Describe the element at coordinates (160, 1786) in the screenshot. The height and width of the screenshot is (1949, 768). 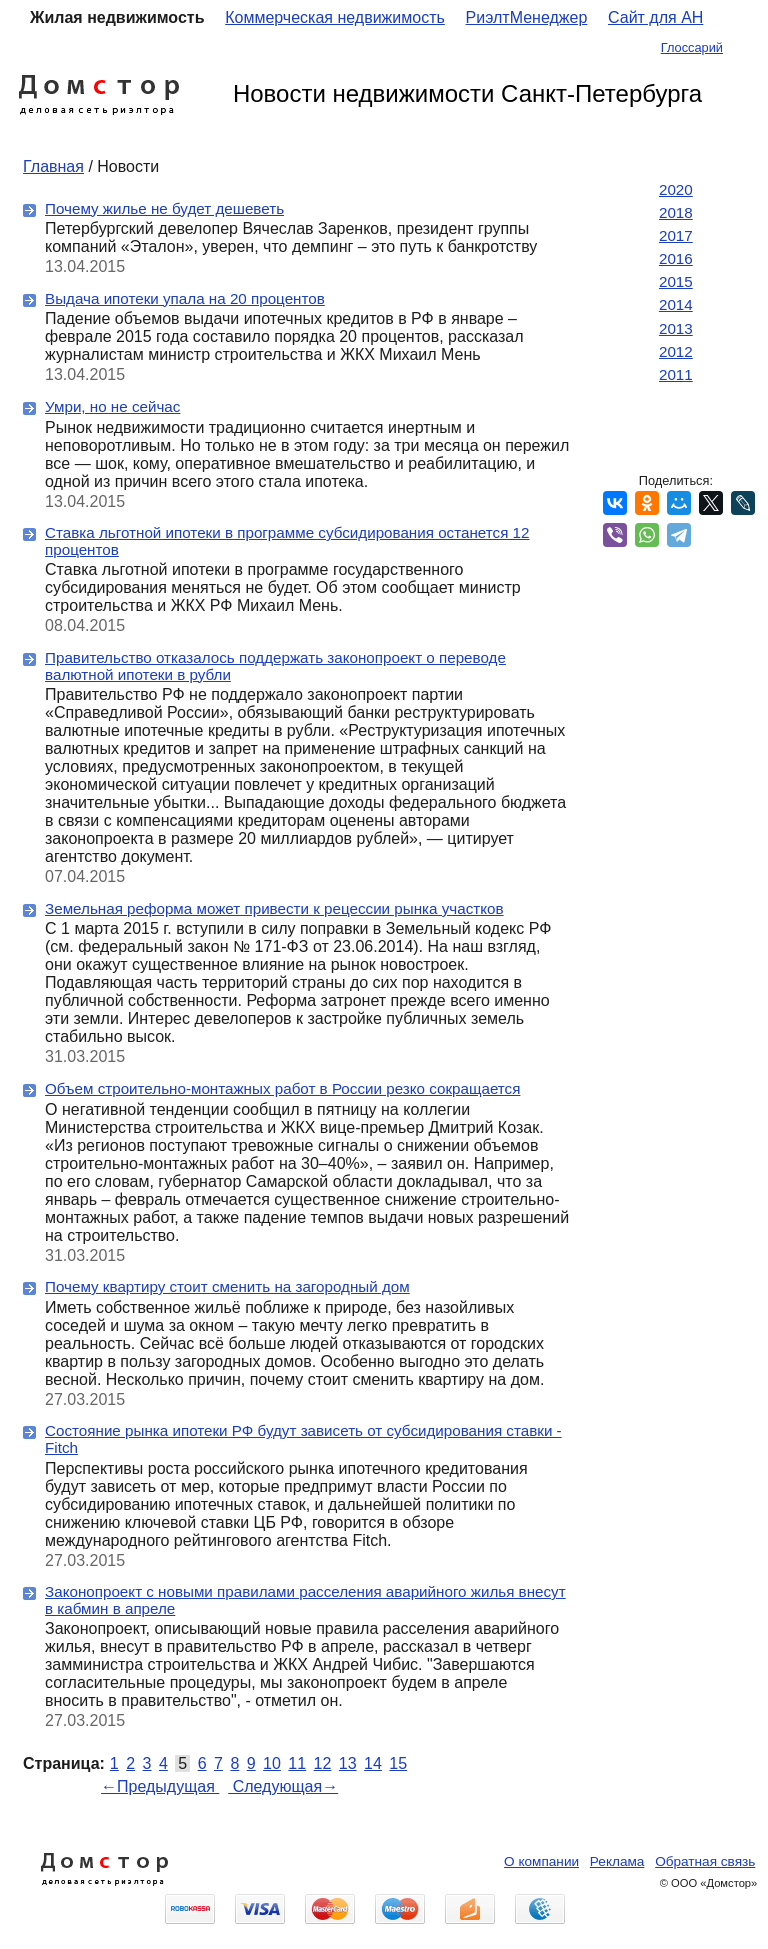
I see `←Предыдущая` at that location.